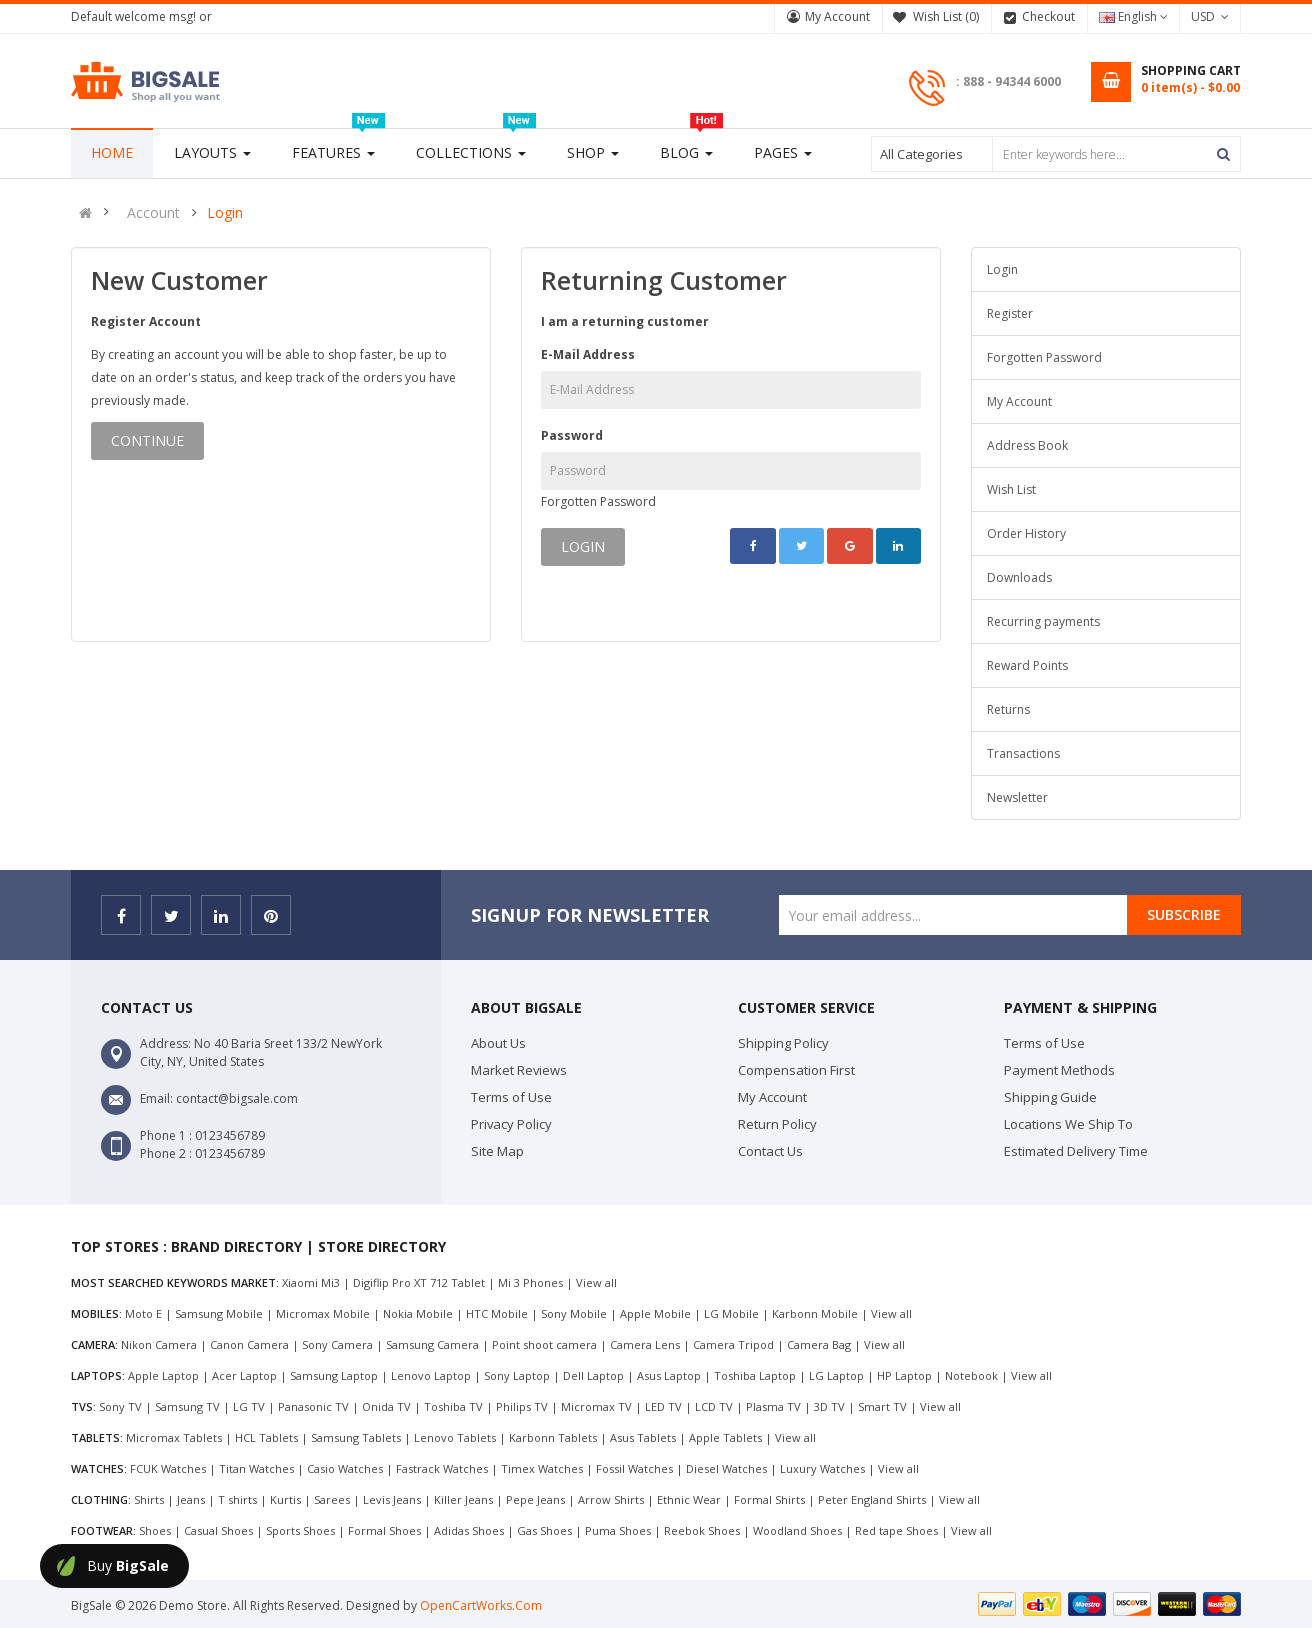  Describe the element at coordinates (256, 1468) in the screenshot. I see `Titan Watches` at that location.